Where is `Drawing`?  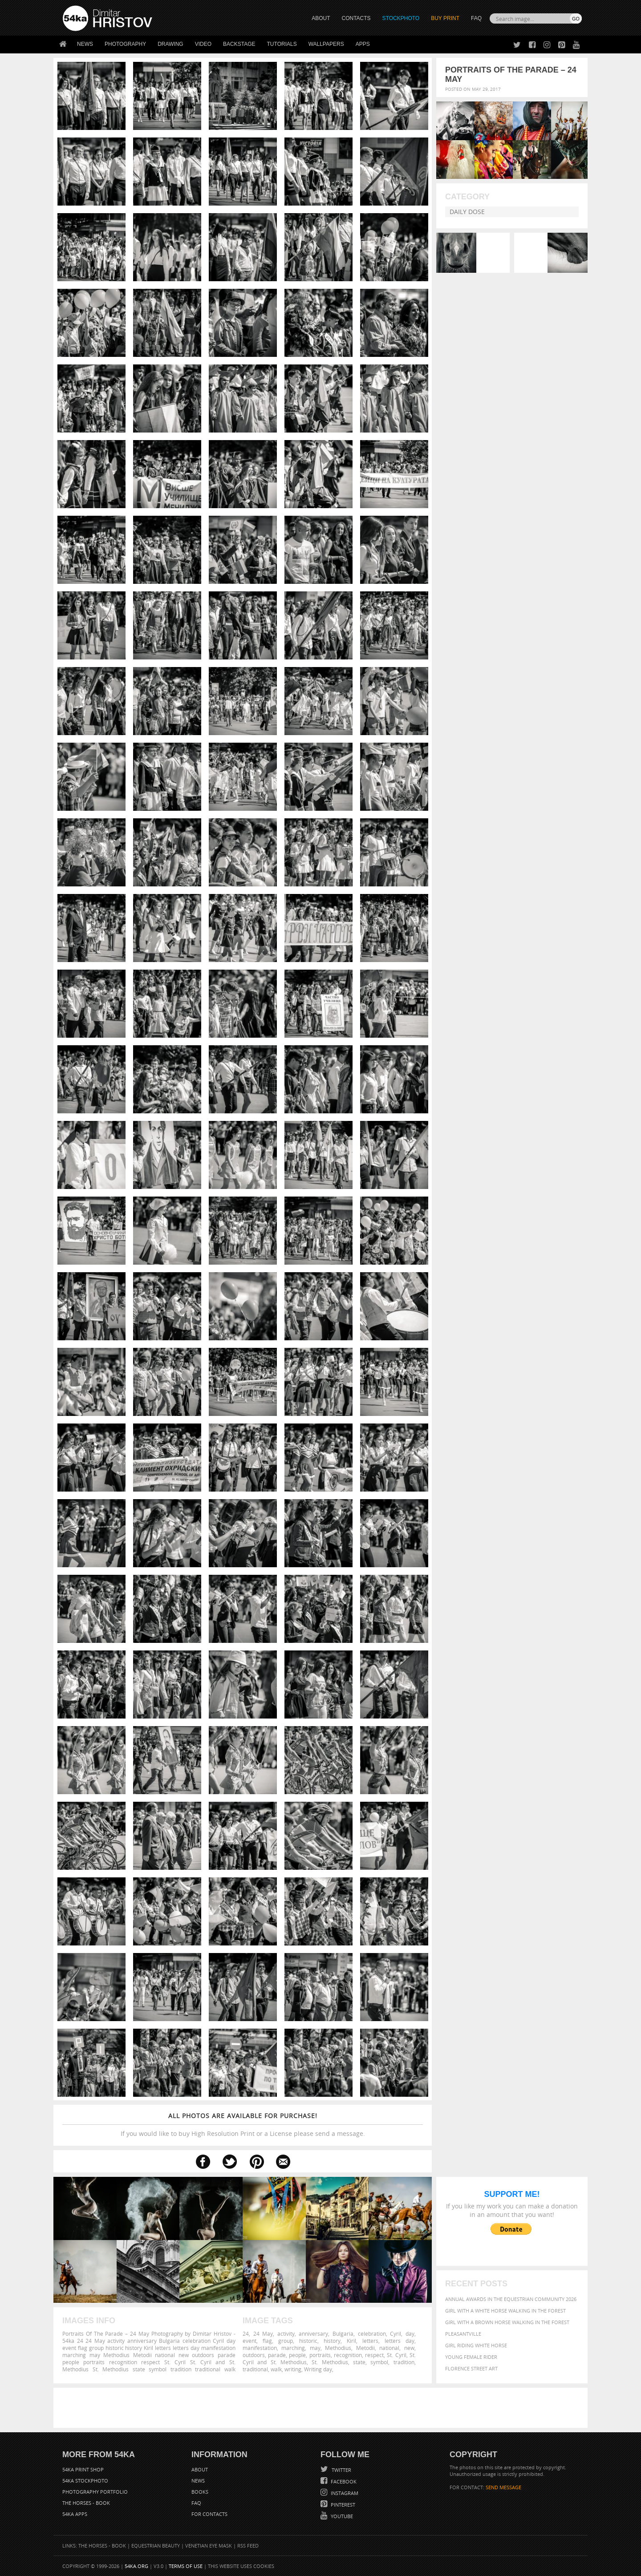
Drawing is located at coordinates (170, 44).